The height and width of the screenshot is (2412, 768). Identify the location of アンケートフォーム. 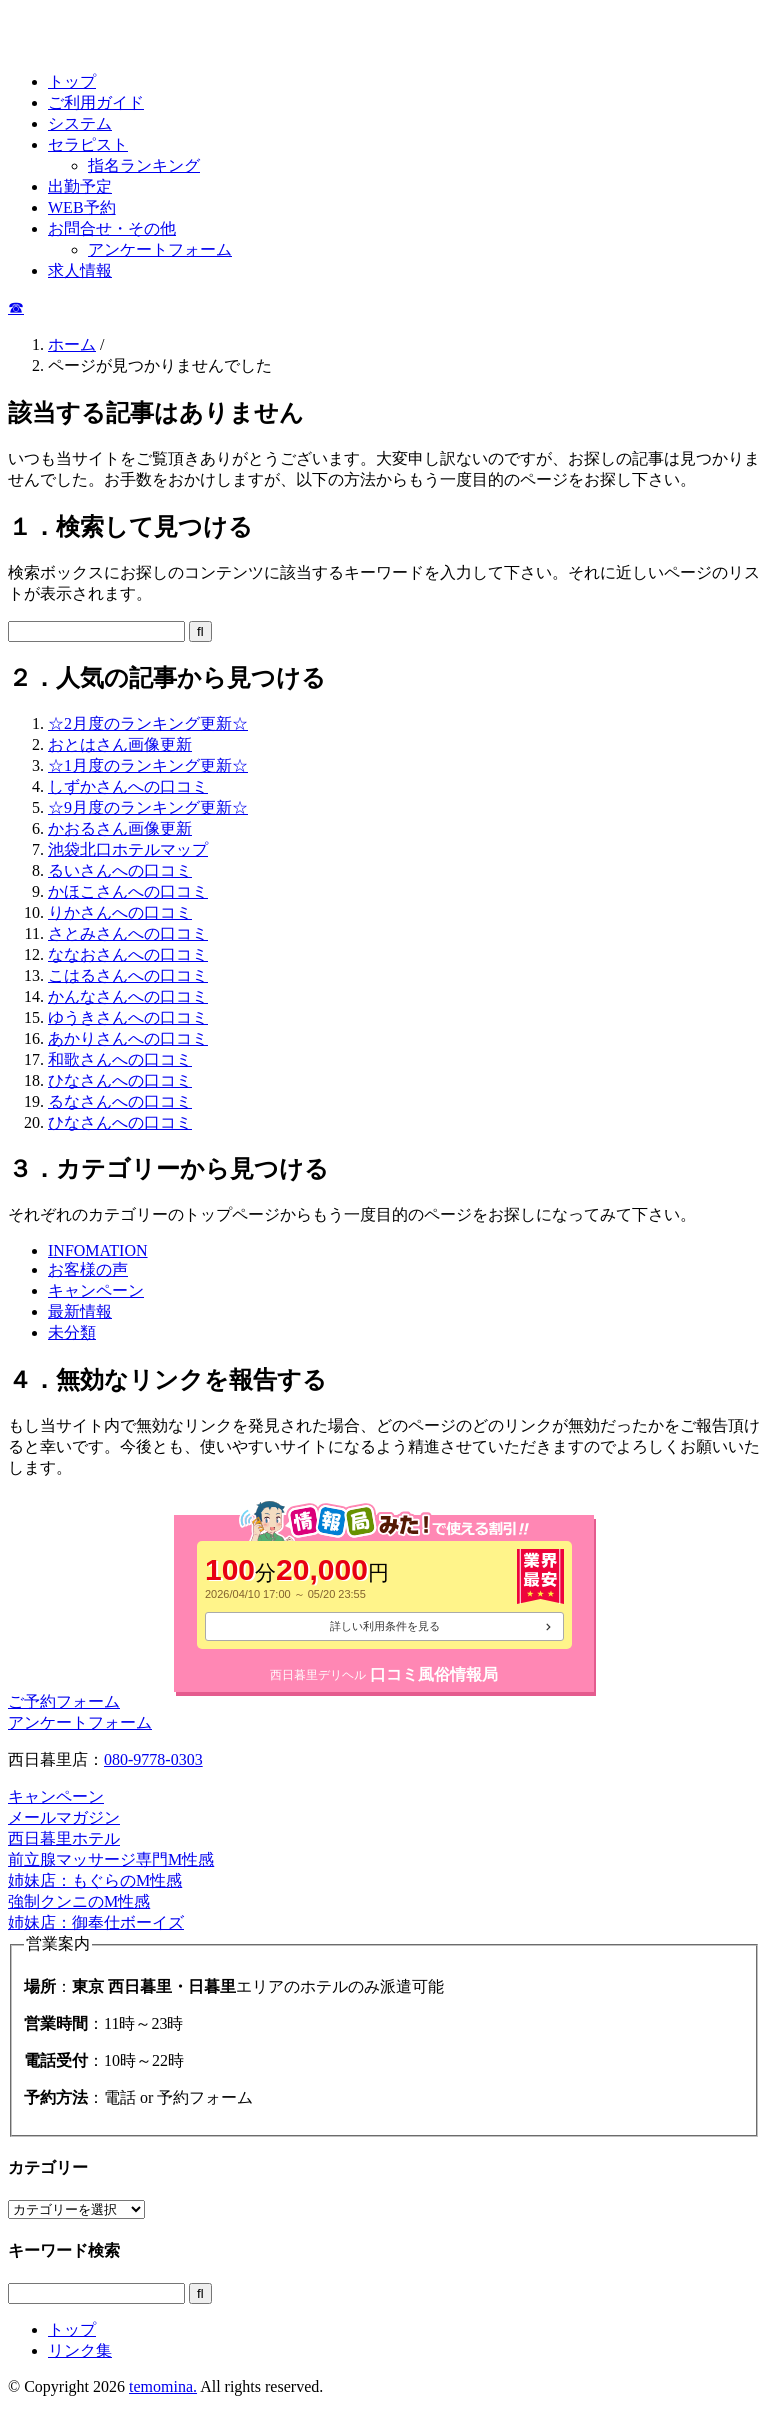
(160, 249).